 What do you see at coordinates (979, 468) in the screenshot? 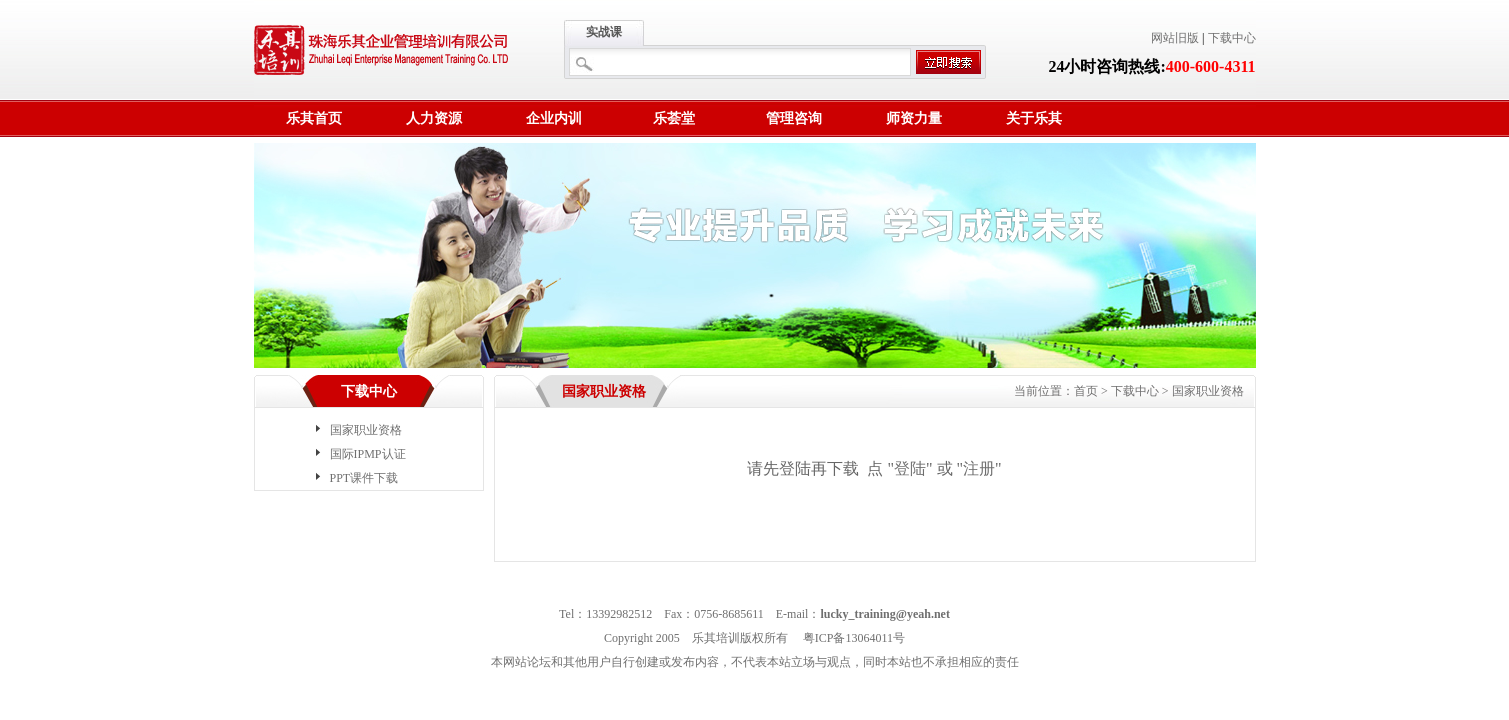
I see `注册` at bounding box center [979, 468].